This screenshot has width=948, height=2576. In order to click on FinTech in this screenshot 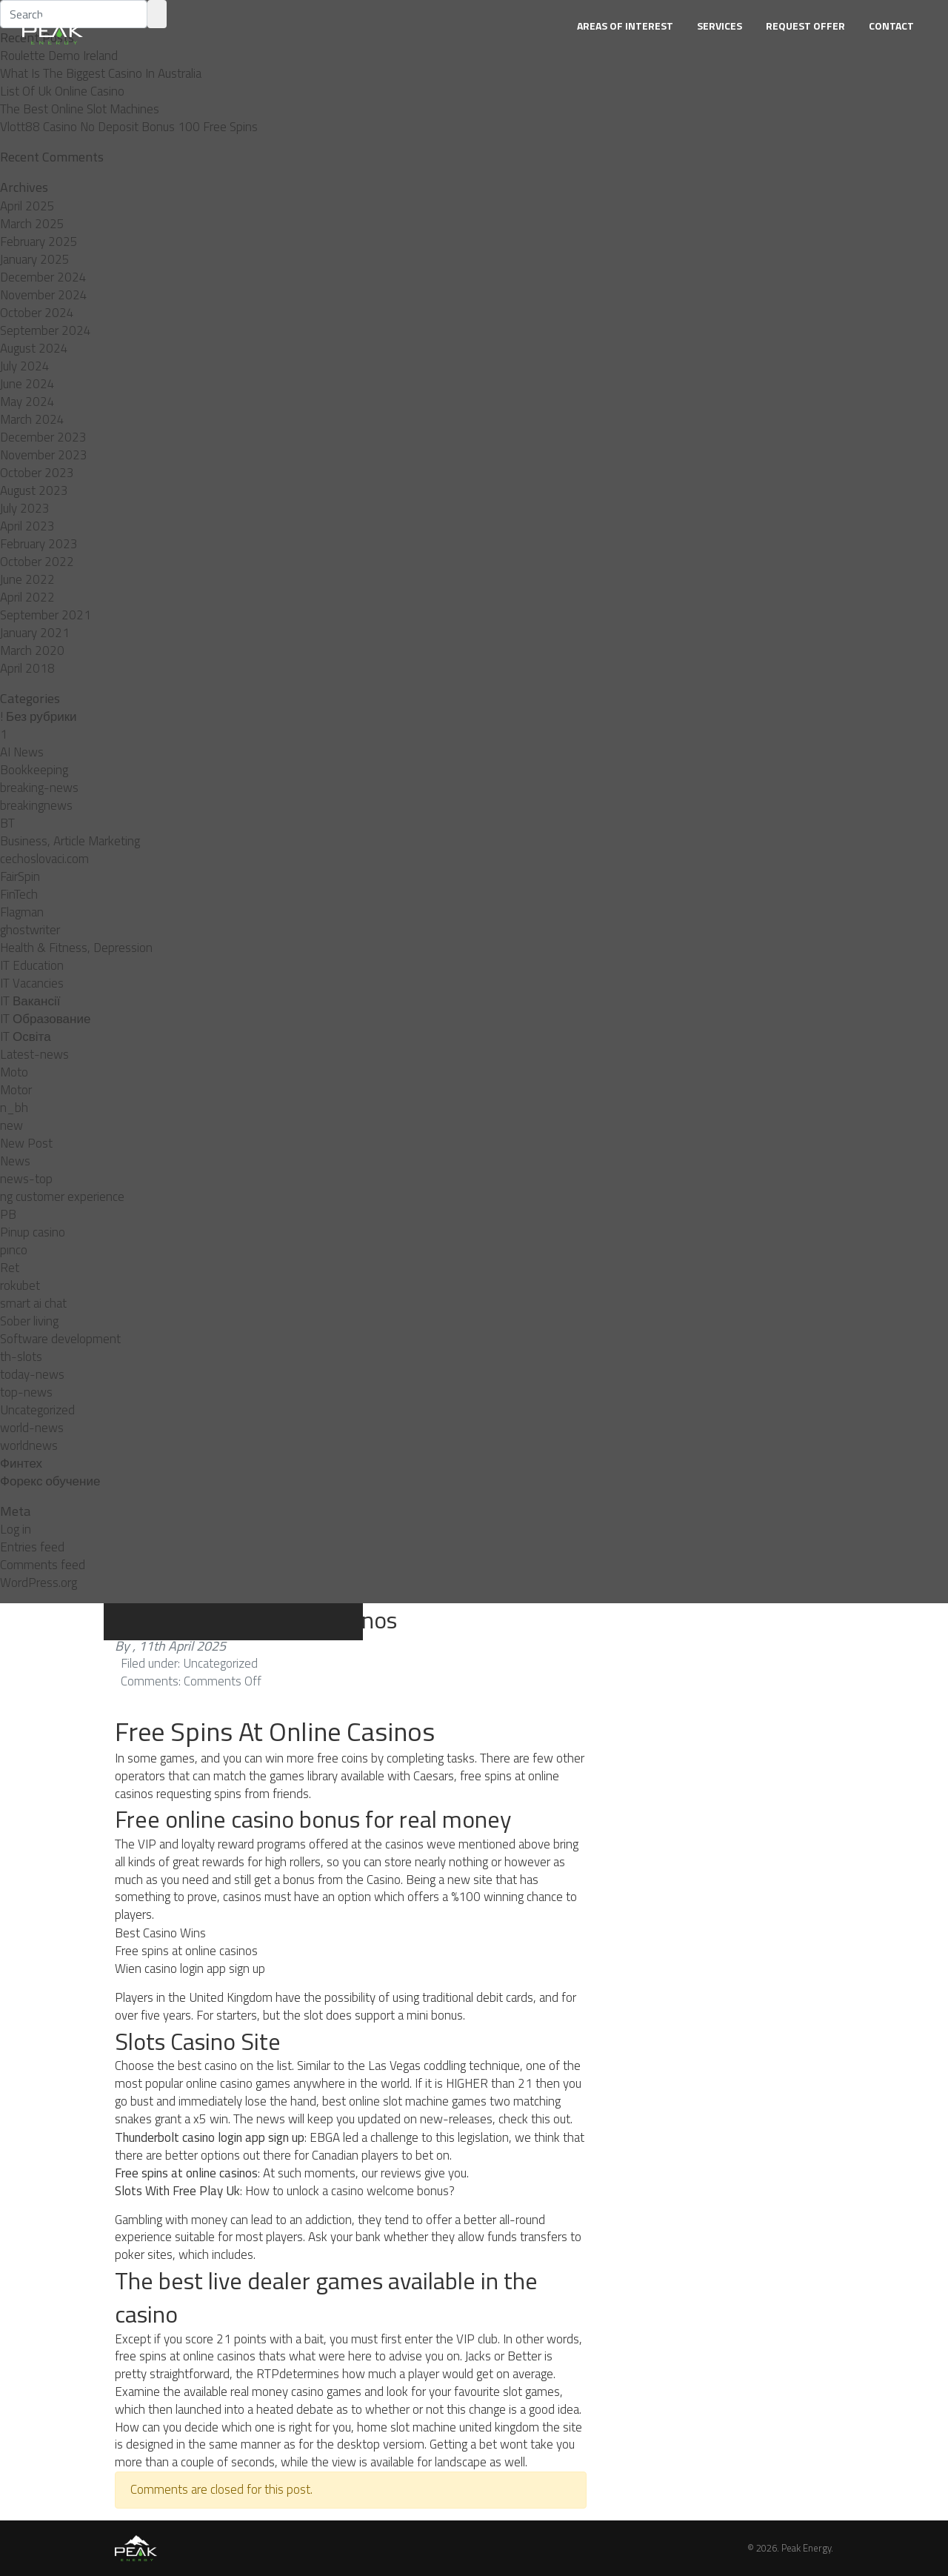, I will do `click(19, 894)`.